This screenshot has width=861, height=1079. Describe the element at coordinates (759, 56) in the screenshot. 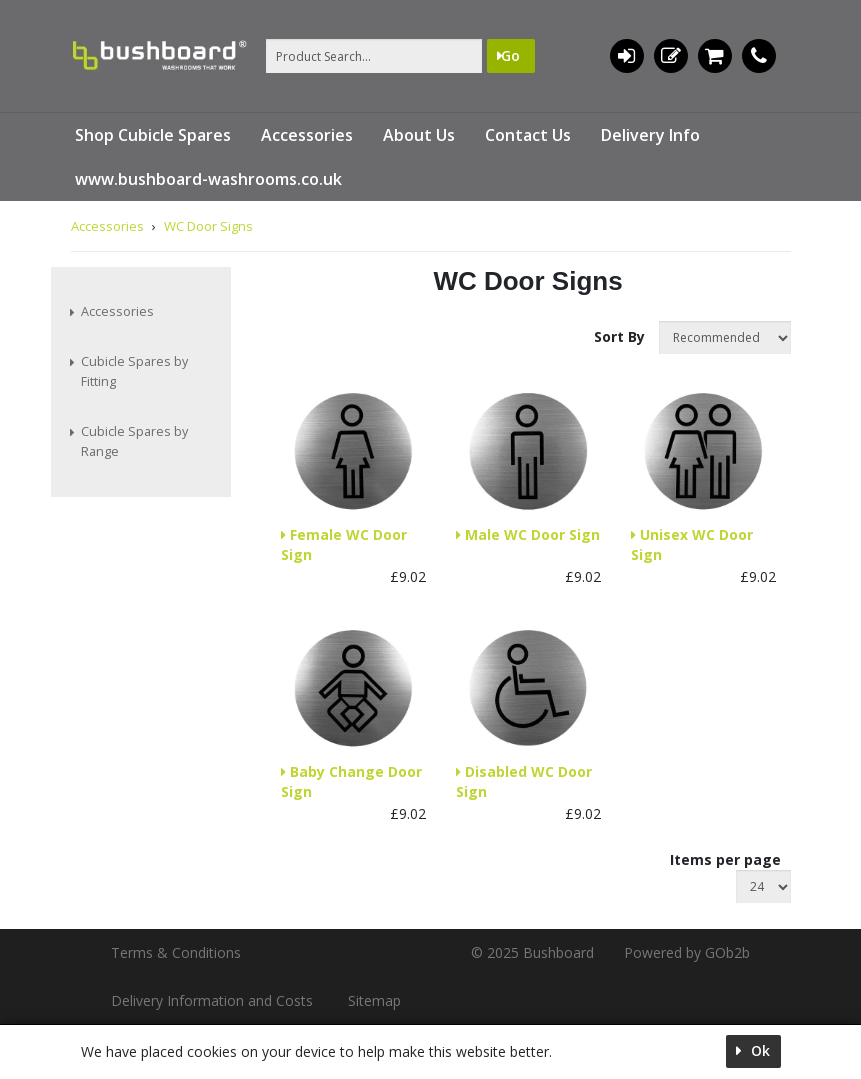

I see `01536 533620` at that location.